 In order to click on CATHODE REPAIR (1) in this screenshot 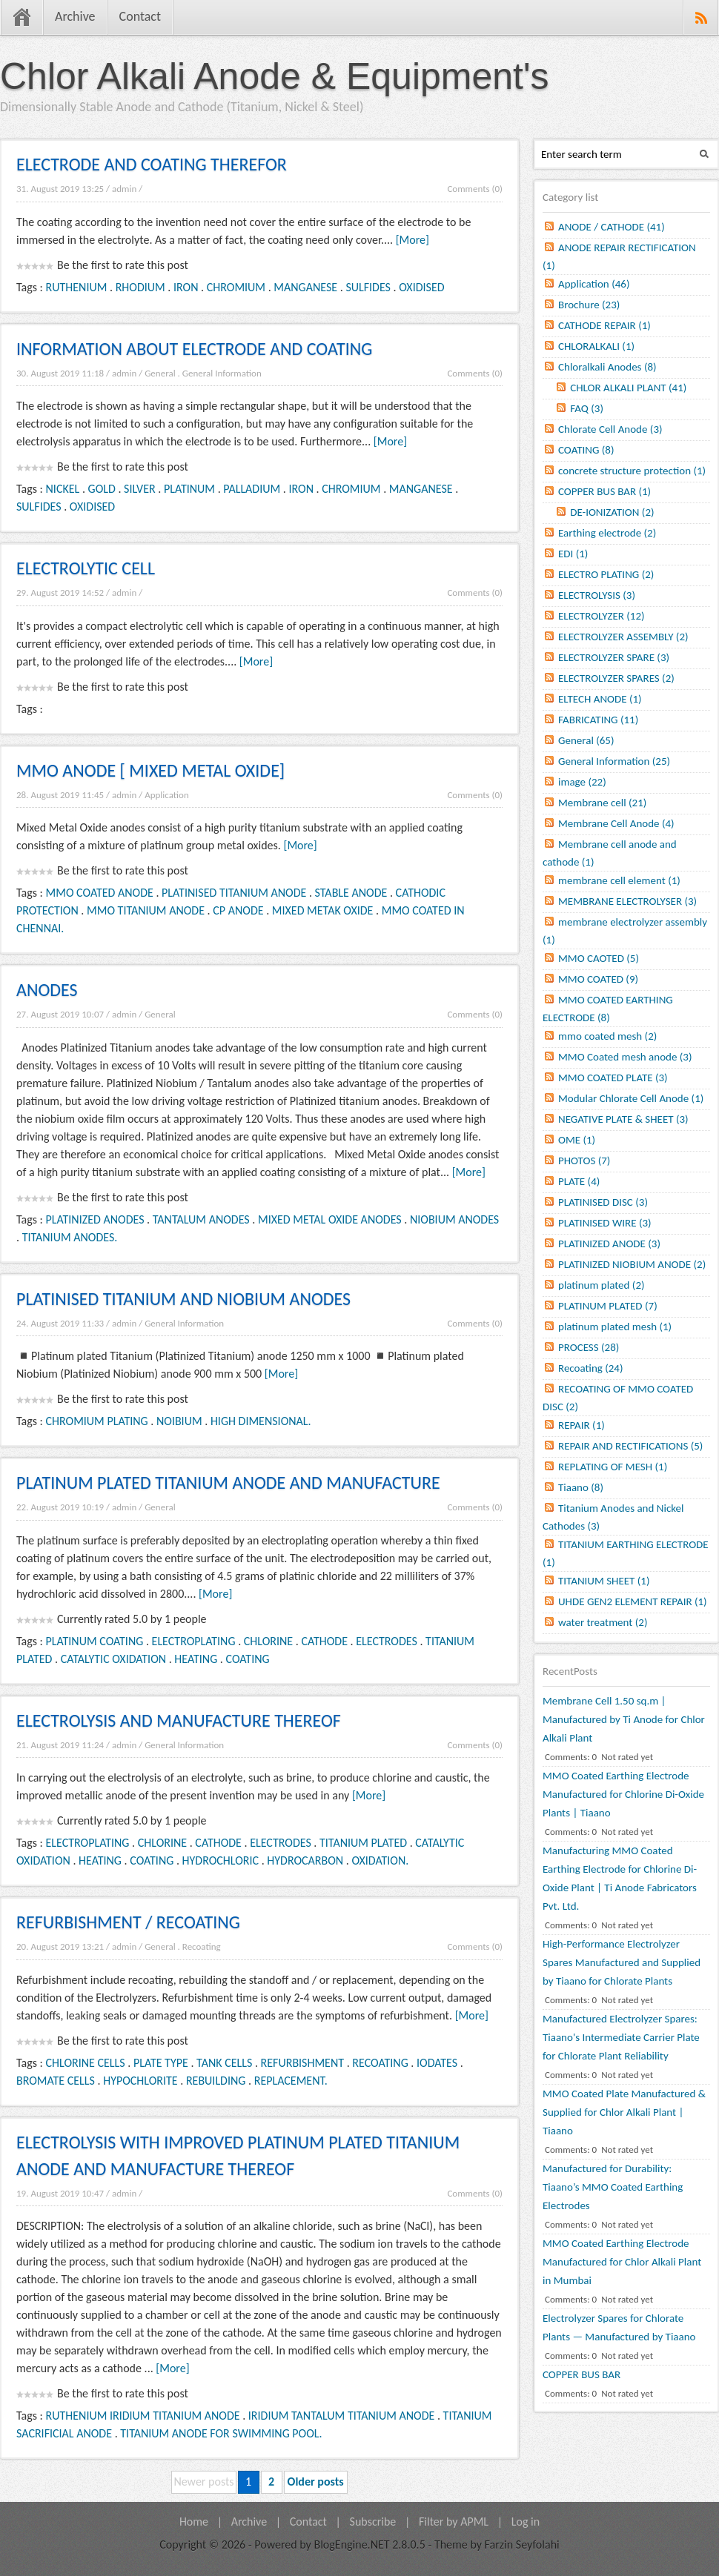, I will do `click(604, 325)`.